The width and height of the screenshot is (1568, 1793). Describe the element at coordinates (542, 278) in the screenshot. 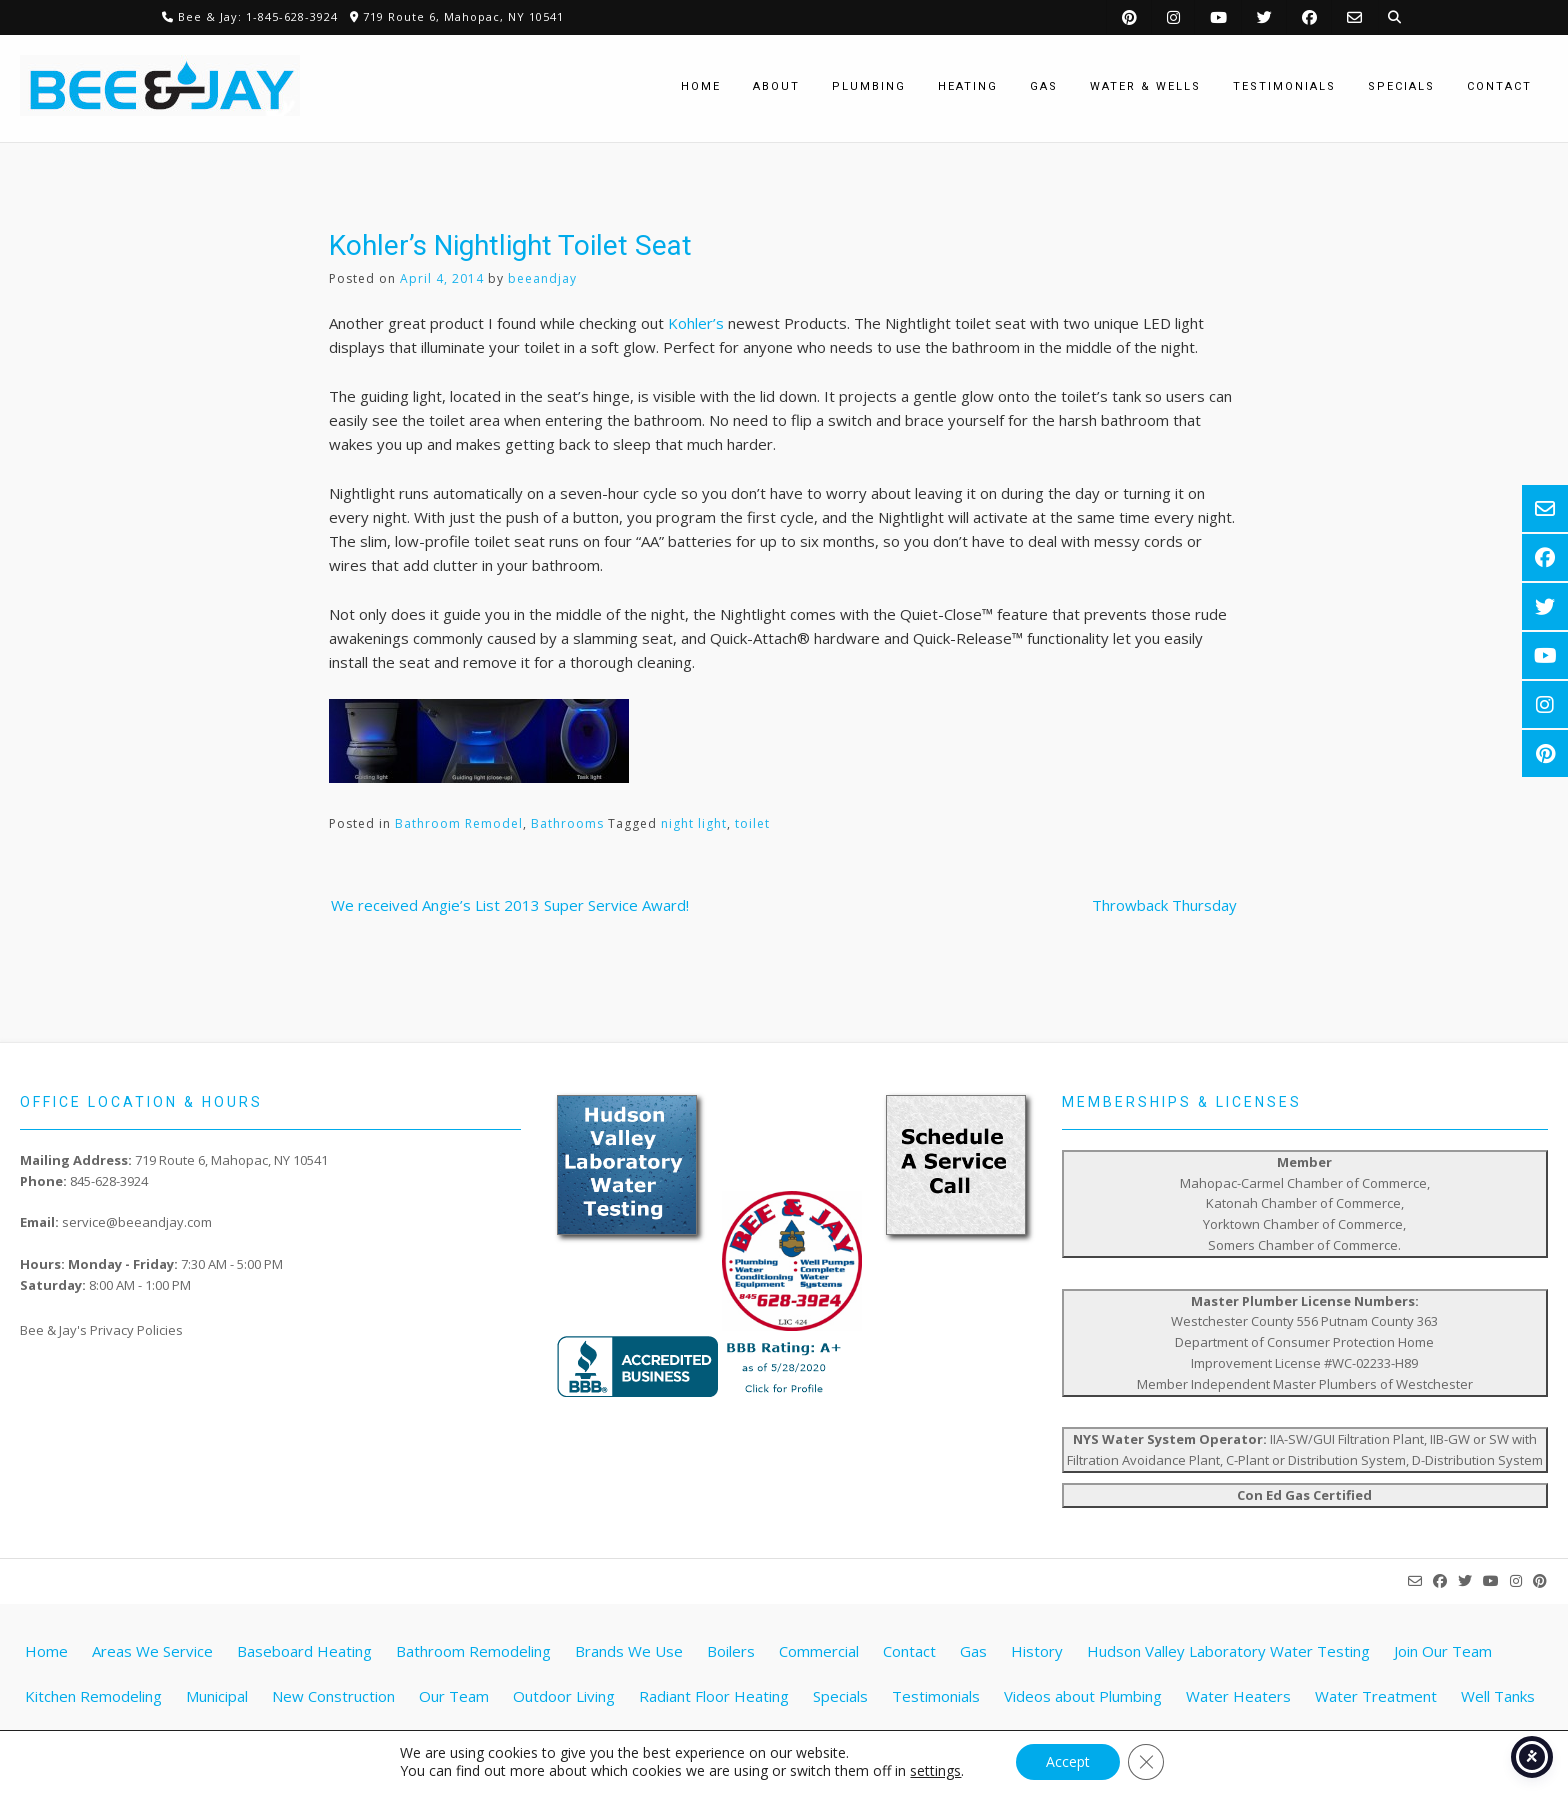

I see `beeandjay` at that location.